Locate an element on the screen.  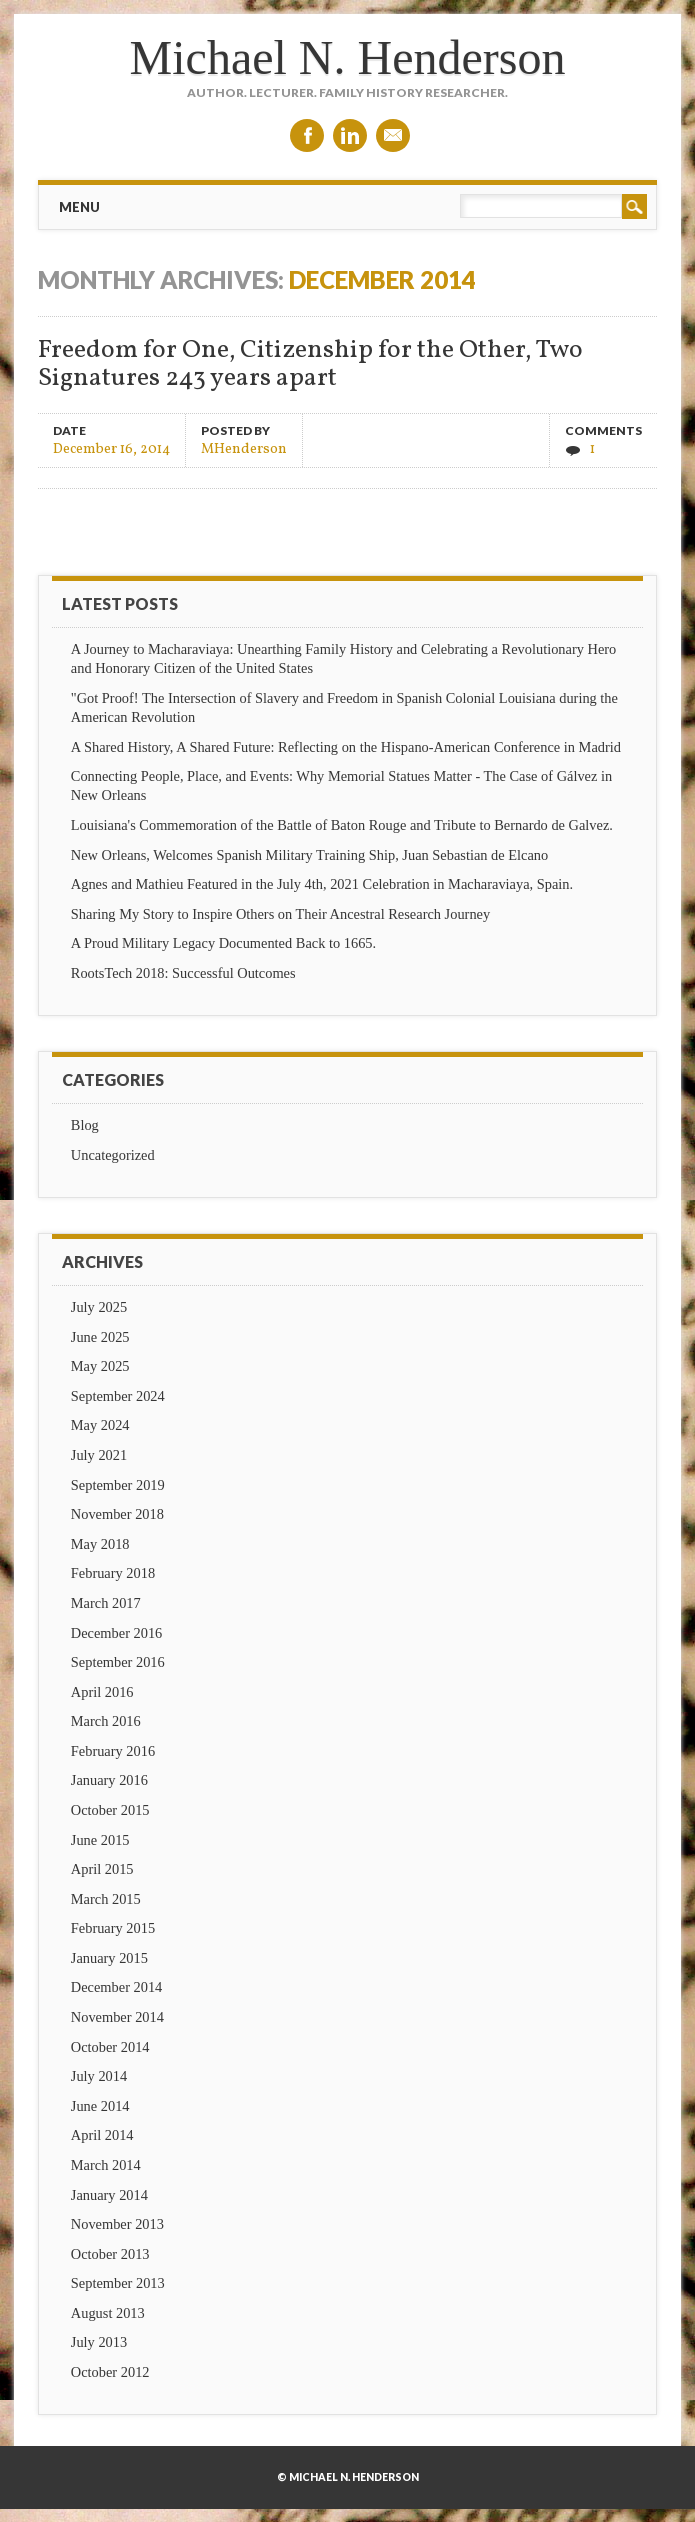
September 2016 is located at coordinates (118, 1662).